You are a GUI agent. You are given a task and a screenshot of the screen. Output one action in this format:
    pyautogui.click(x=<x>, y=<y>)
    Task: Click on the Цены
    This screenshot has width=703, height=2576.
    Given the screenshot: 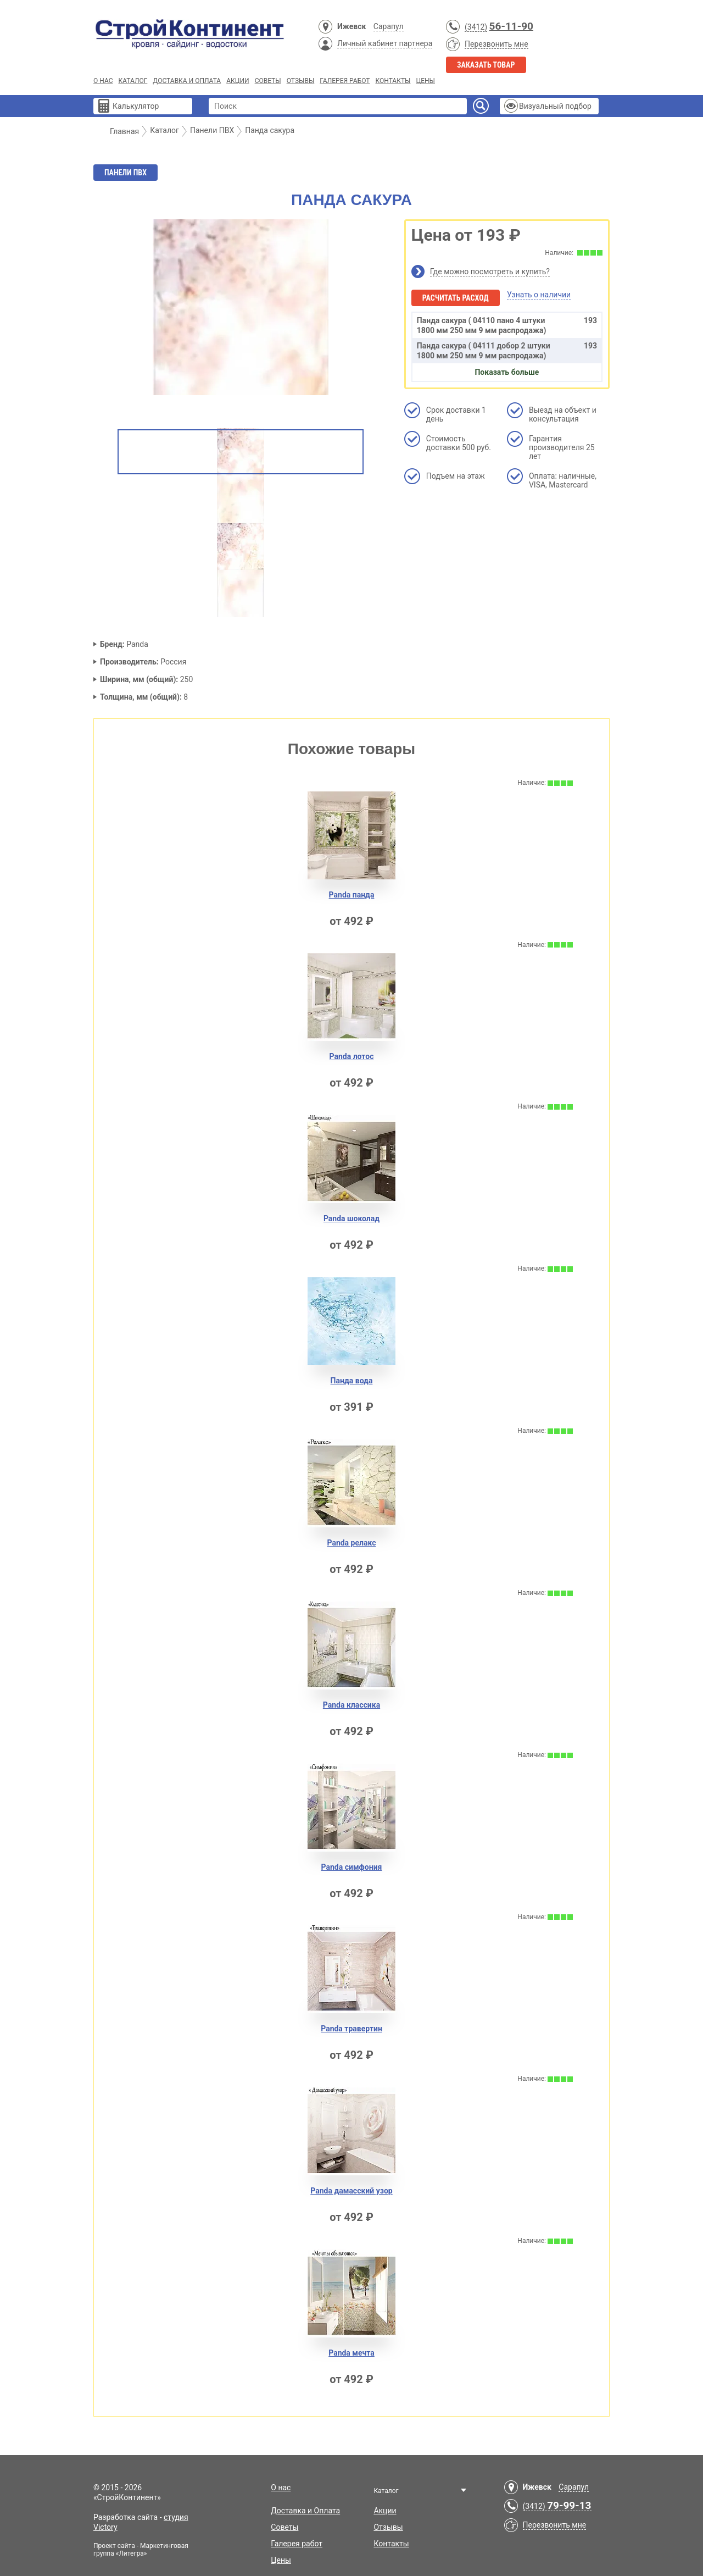 What is the action you would take?
    pyautogui.click(x=425, y=81)
    